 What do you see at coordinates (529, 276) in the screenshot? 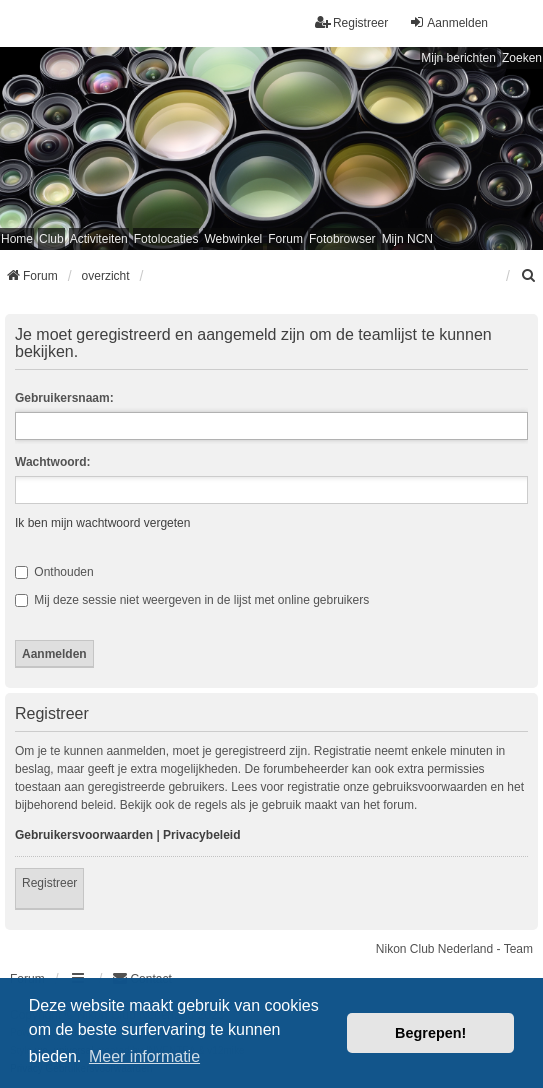
I see `[menuitem]` at bounding box center [529, 276].